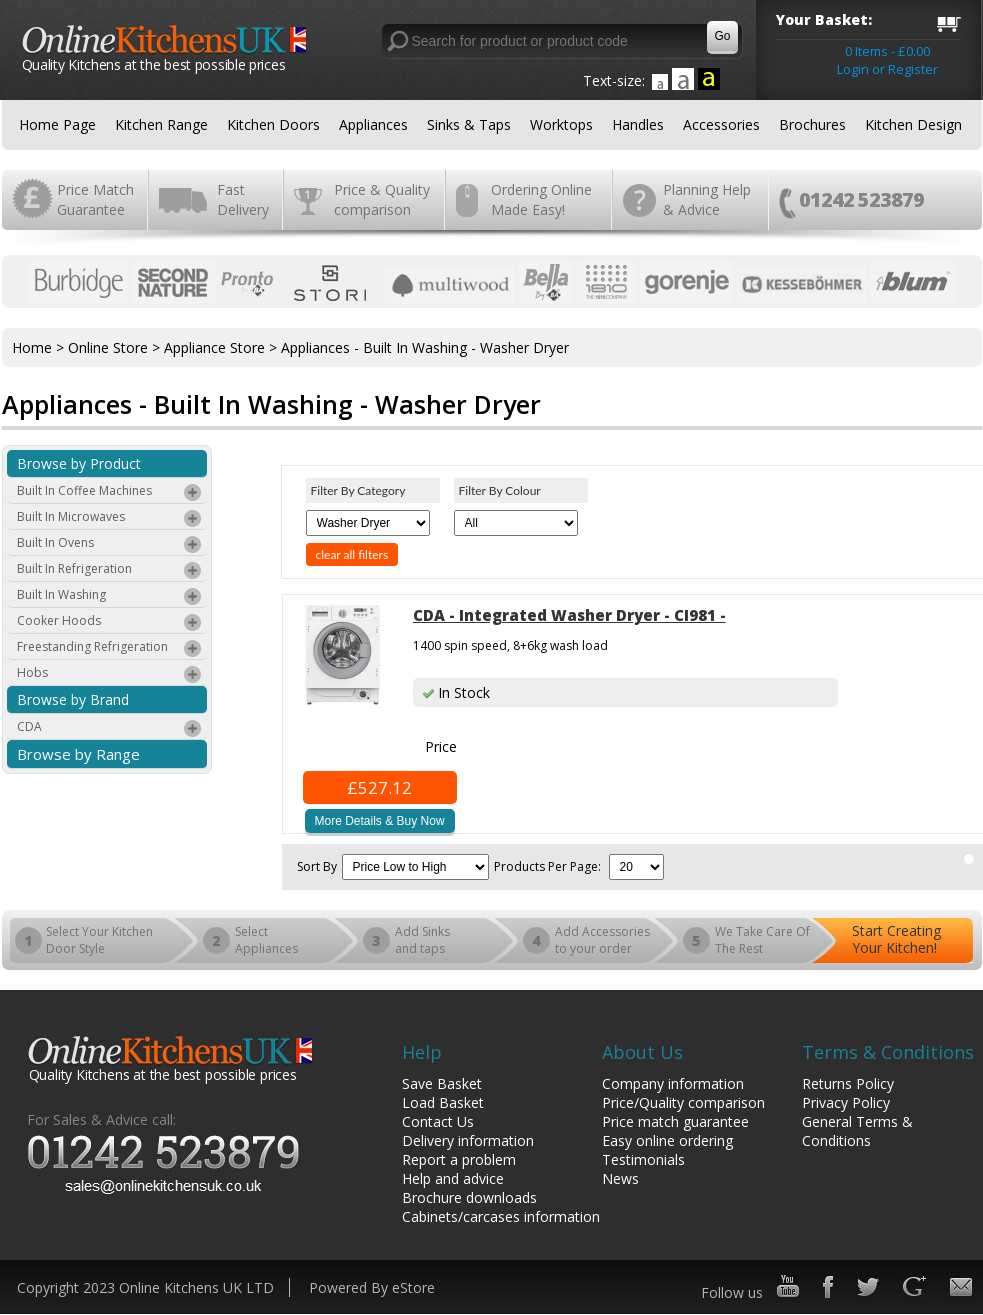  What do you see at coordinates (110, 493) in the screenshot?
I see `Built In Coffee Machines` at bounding box center [110, 493].